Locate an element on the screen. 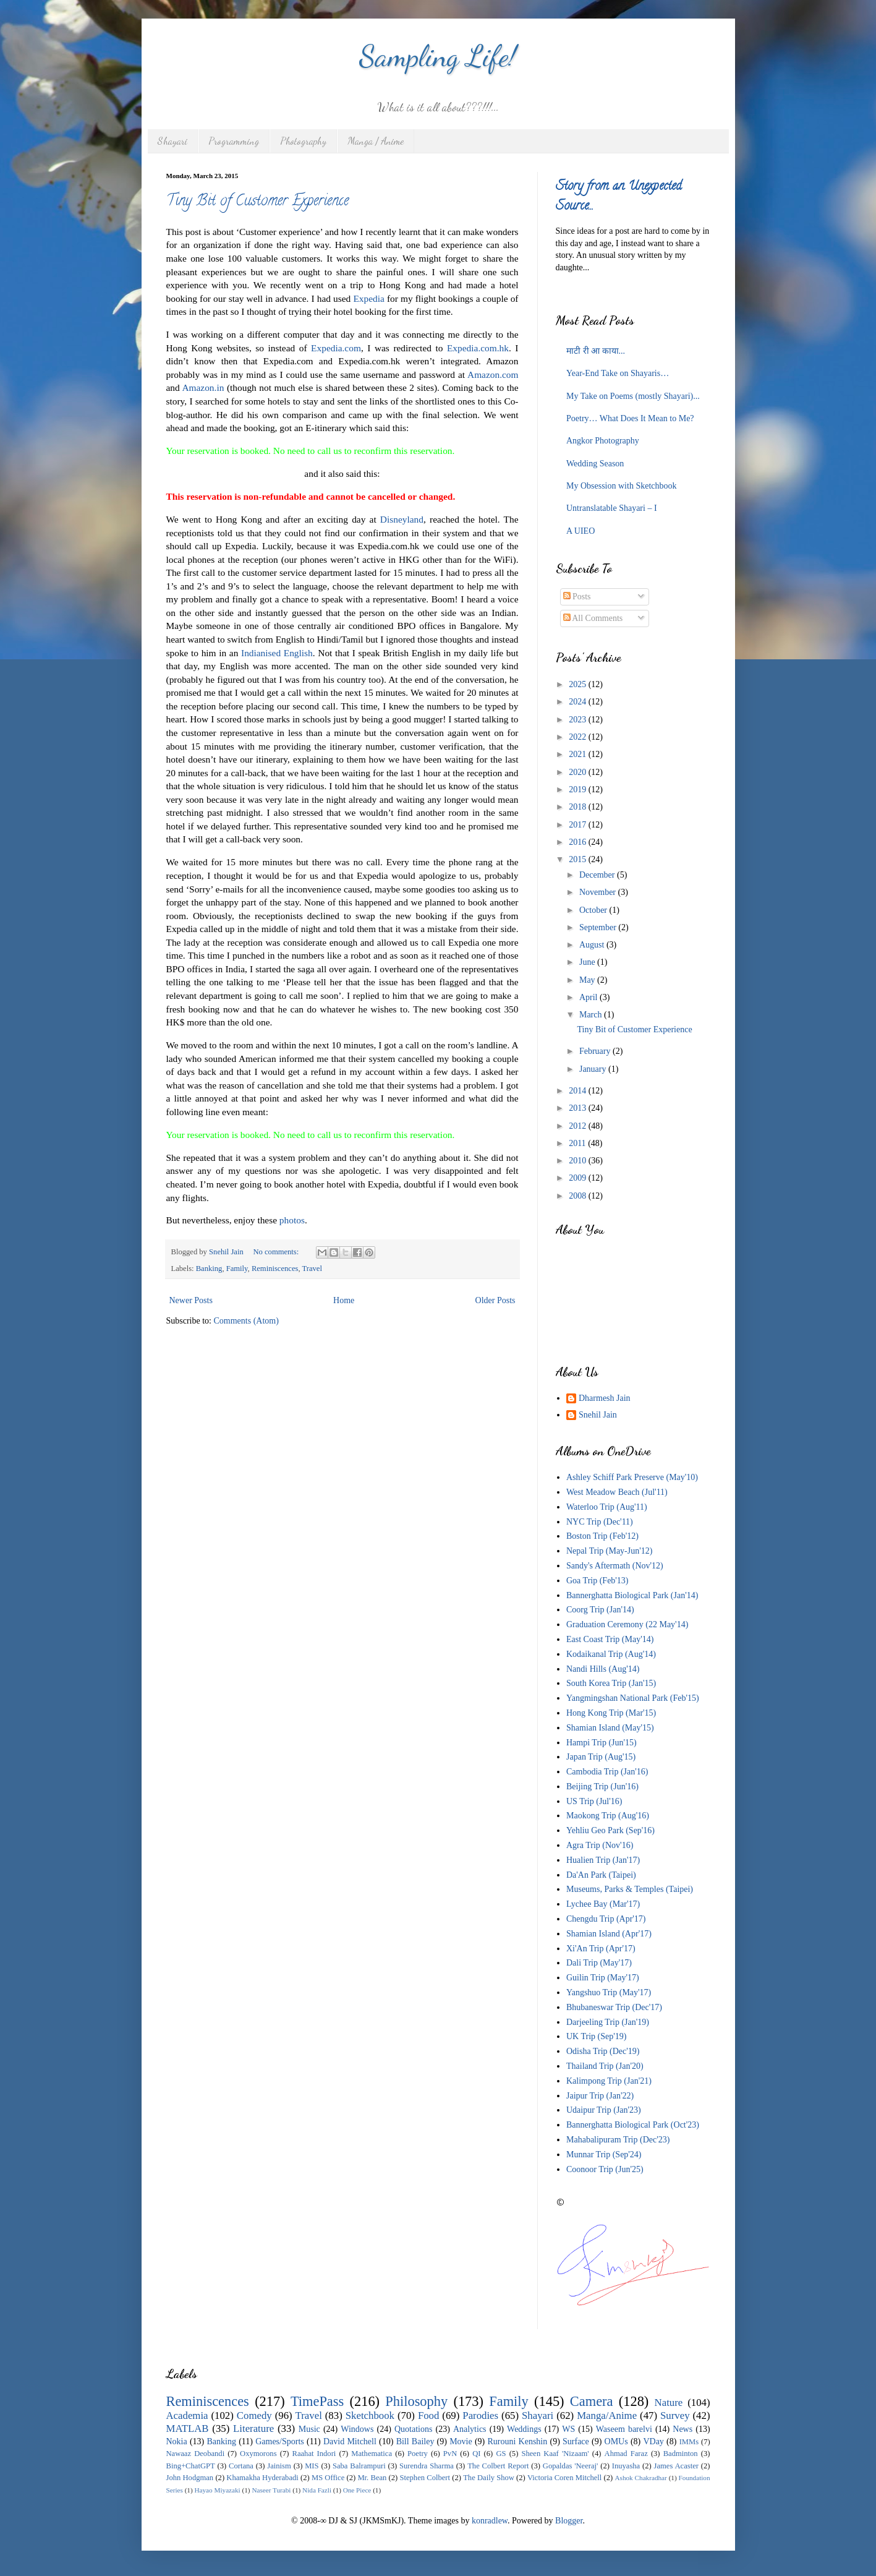 The height and width of the screenshot is (2576, 876). Hualien Trip (Jan'17) is located at coordinates (603, 1860).